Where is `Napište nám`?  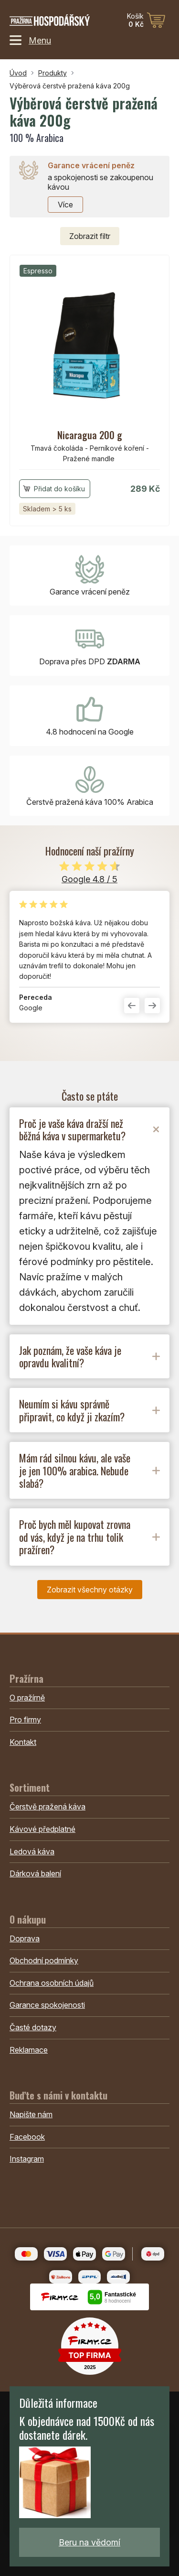 Napište nám is located at coordinates (31, 2114).